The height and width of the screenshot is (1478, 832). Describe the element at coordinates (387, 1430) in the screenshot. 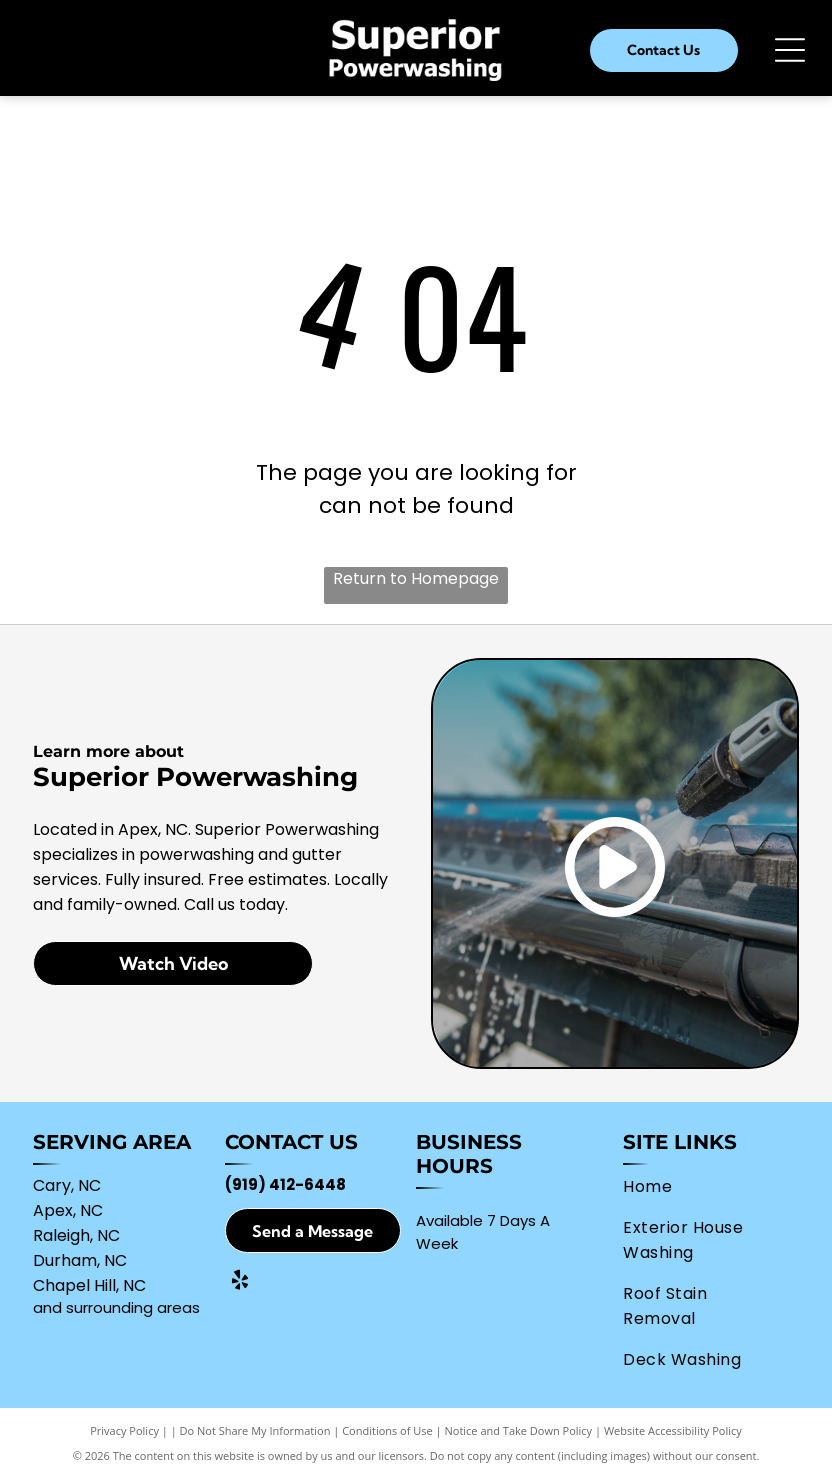

I see `Conditions of Use` at that location.